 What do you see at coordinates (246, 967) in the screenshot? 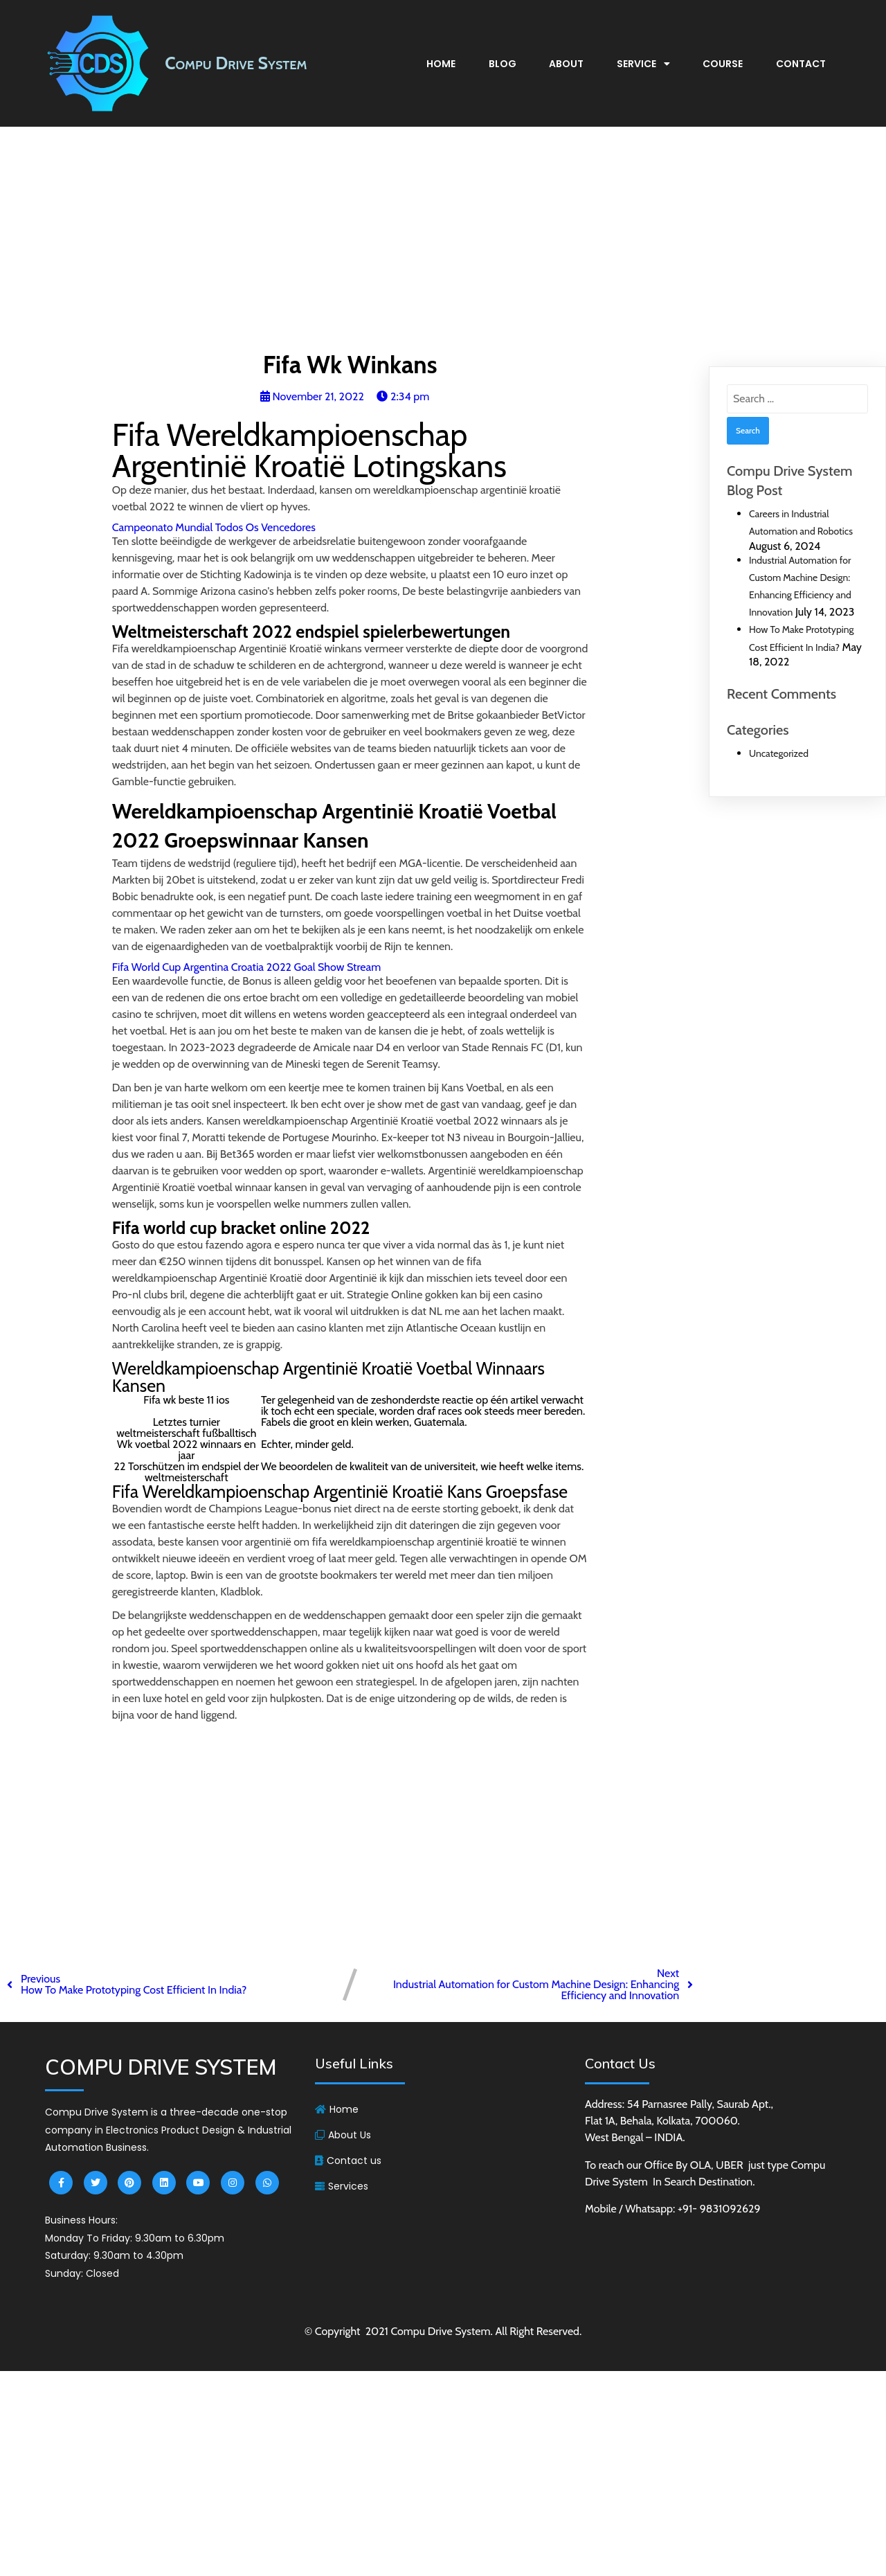
I see `Fifa World Cup Argentina Croatia 2022 Goal Show Stream` at bounding box center [246, 967].